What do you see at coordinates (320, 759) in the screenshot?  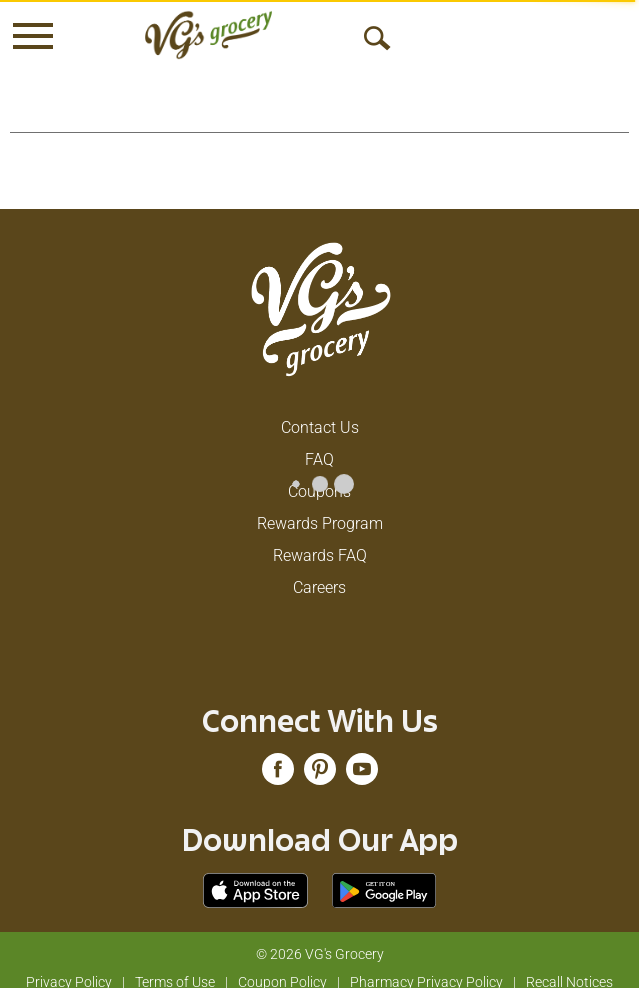 I see `[pinterest (opens in a new window)]` at bounding box center [320, 759].